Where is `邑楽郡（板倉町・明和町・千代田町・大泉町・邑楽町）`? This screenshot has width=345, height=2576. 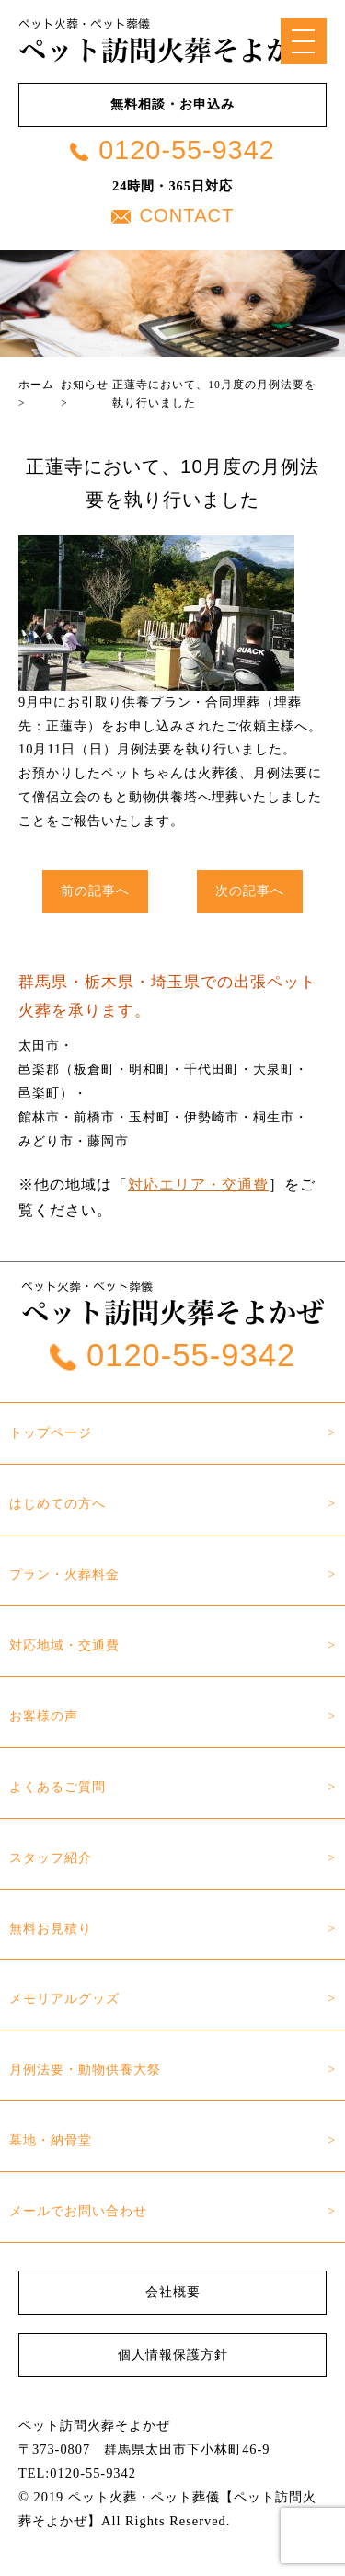
邑楽郡（板倉町・明和町・千代田町・大泉町・邑楽町） is located at coordinates (163, 1081).